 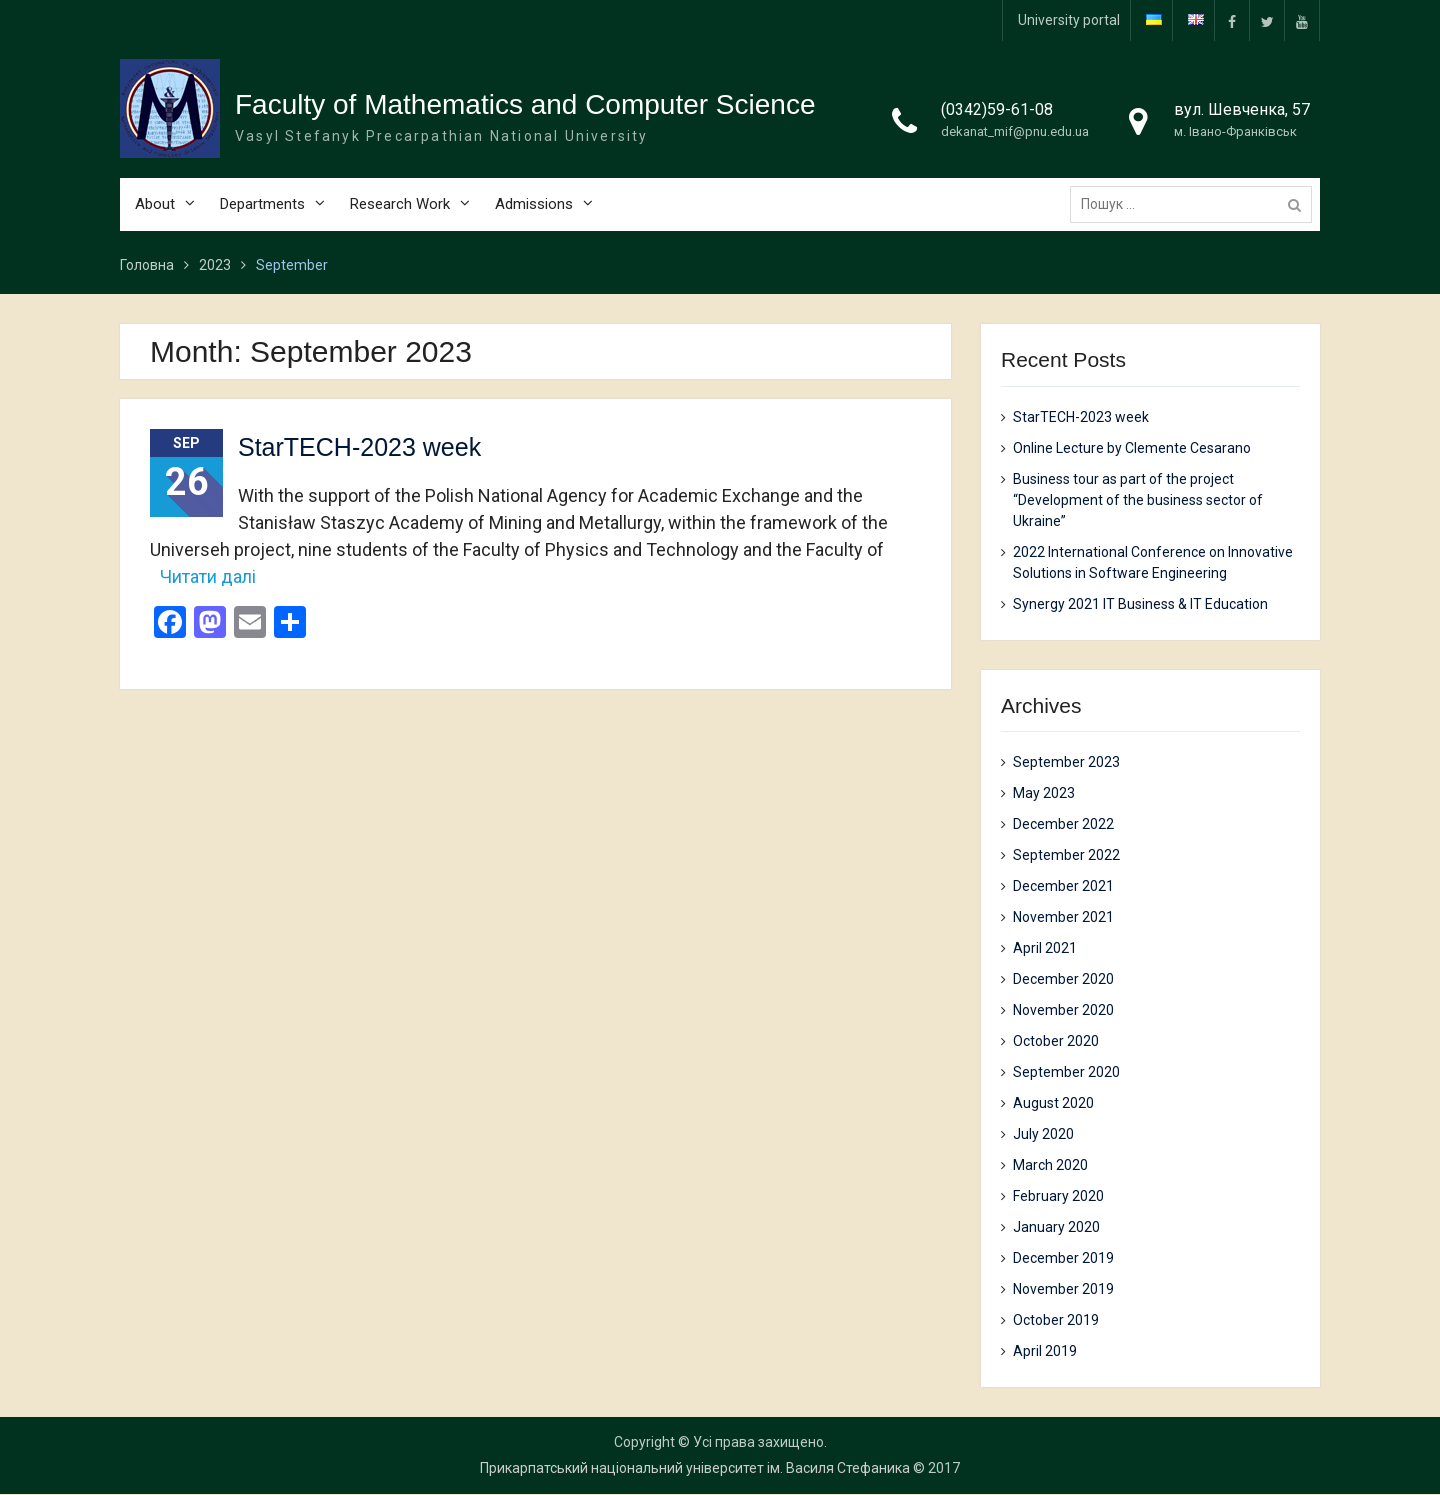 I want to click on dekanat_mif@pnu.edu.ua, so click(x=1015, y=138).